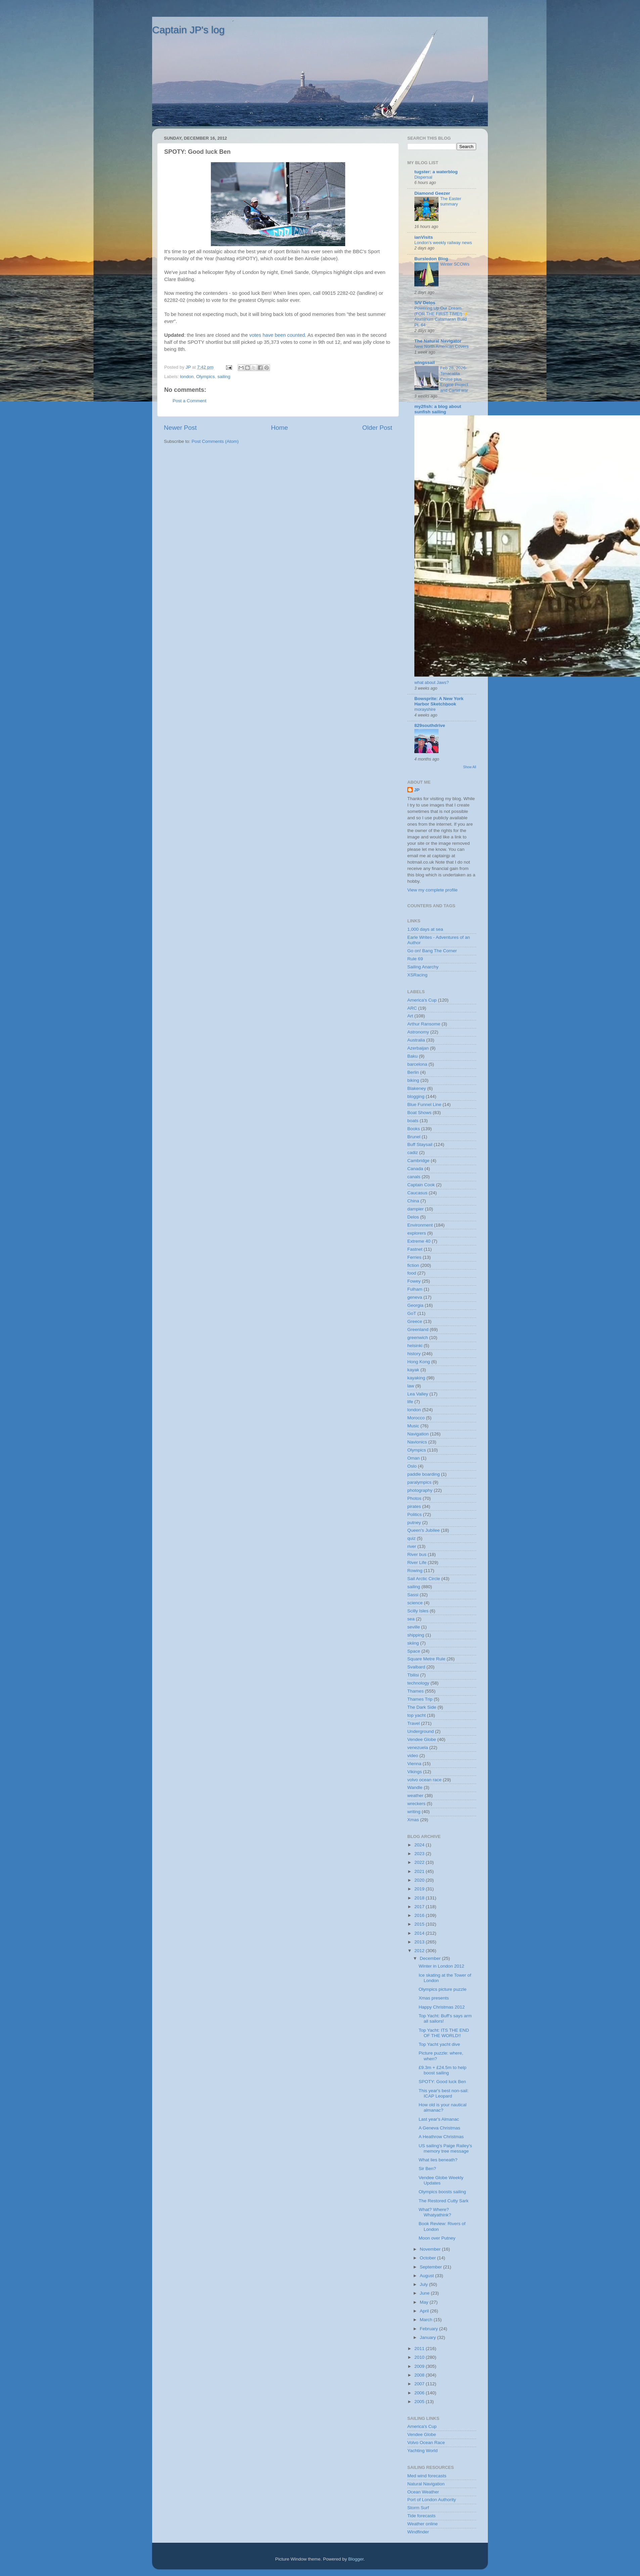  What do you see at coordinates (180, 427) in the screenshot?
I see `Newer Post` at bounding box center [180, 427].